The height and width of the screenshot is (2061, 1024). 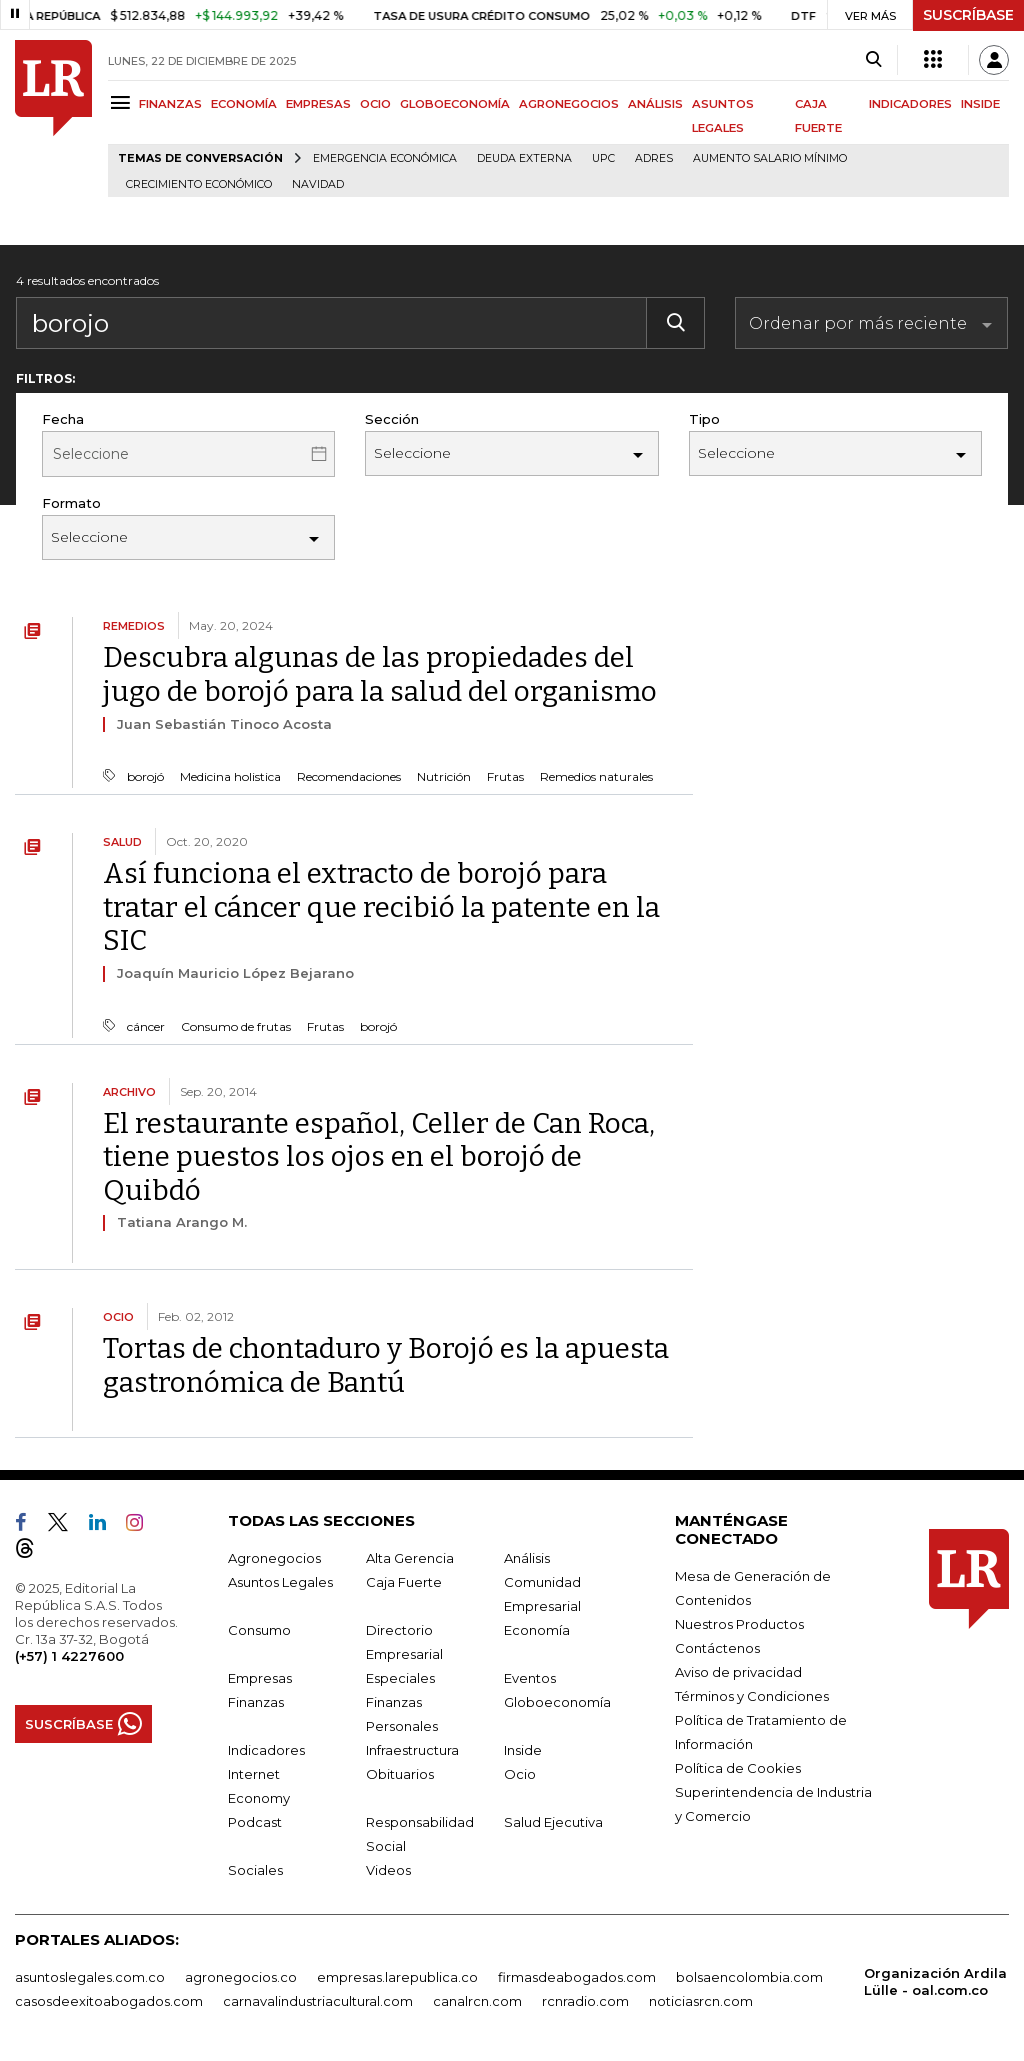 What do you see at coordinates (935, 1981) in the screenshot?
I see `Organización Ardila Lülle - oal.com.co` at bounding box center [935, 1981].